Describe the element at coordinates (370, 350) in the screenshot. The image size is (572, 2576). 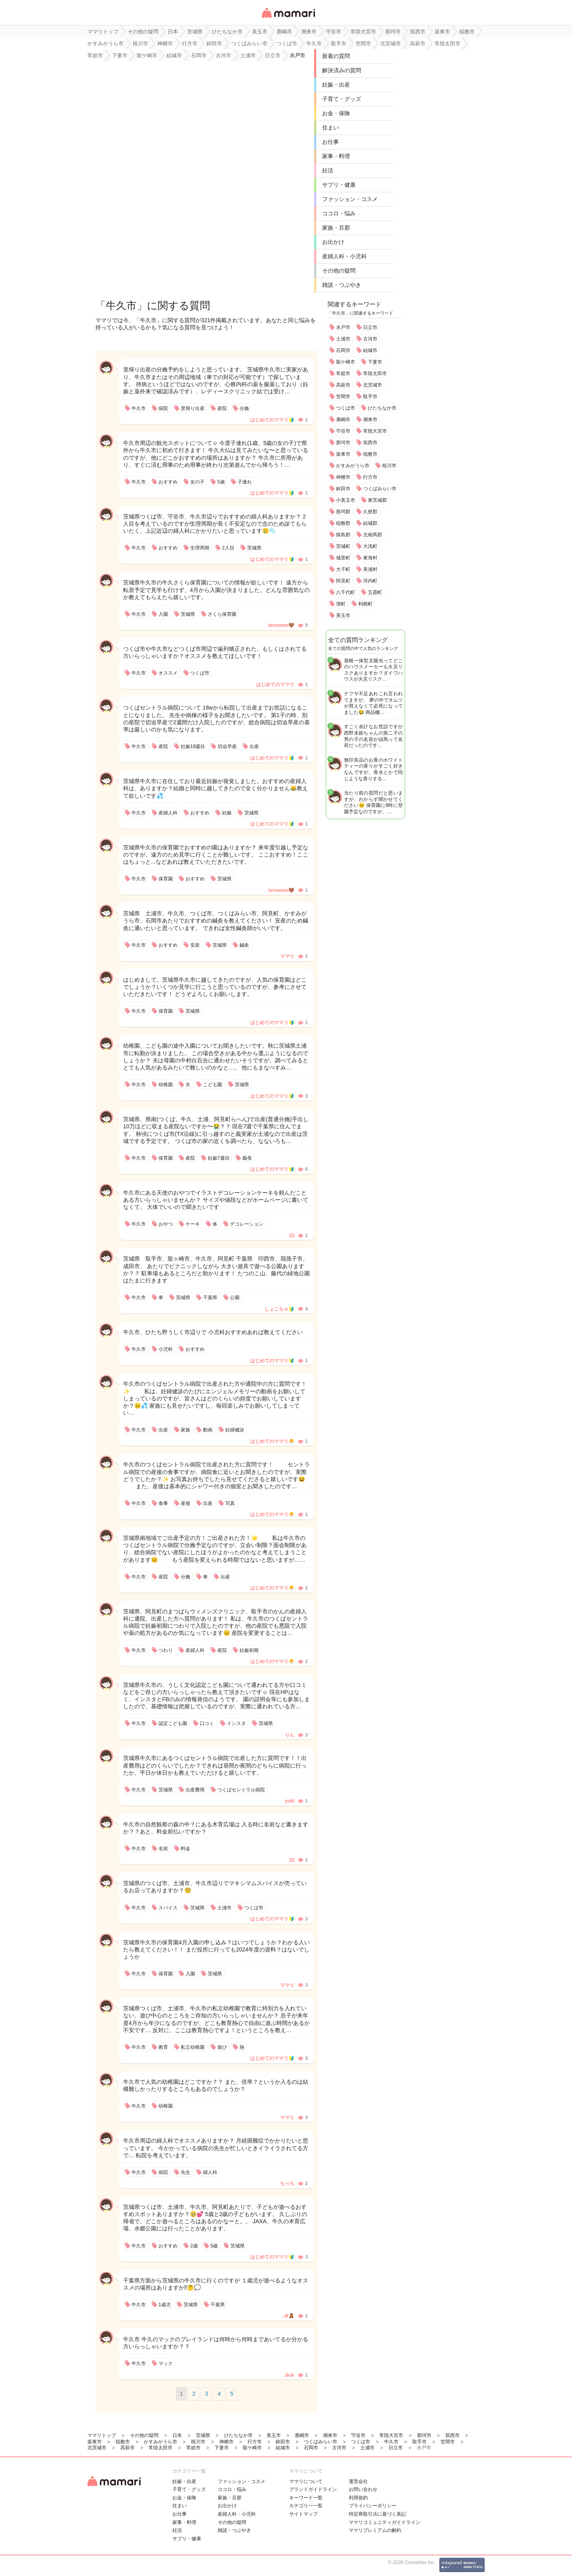
I see `結城市` at that location.